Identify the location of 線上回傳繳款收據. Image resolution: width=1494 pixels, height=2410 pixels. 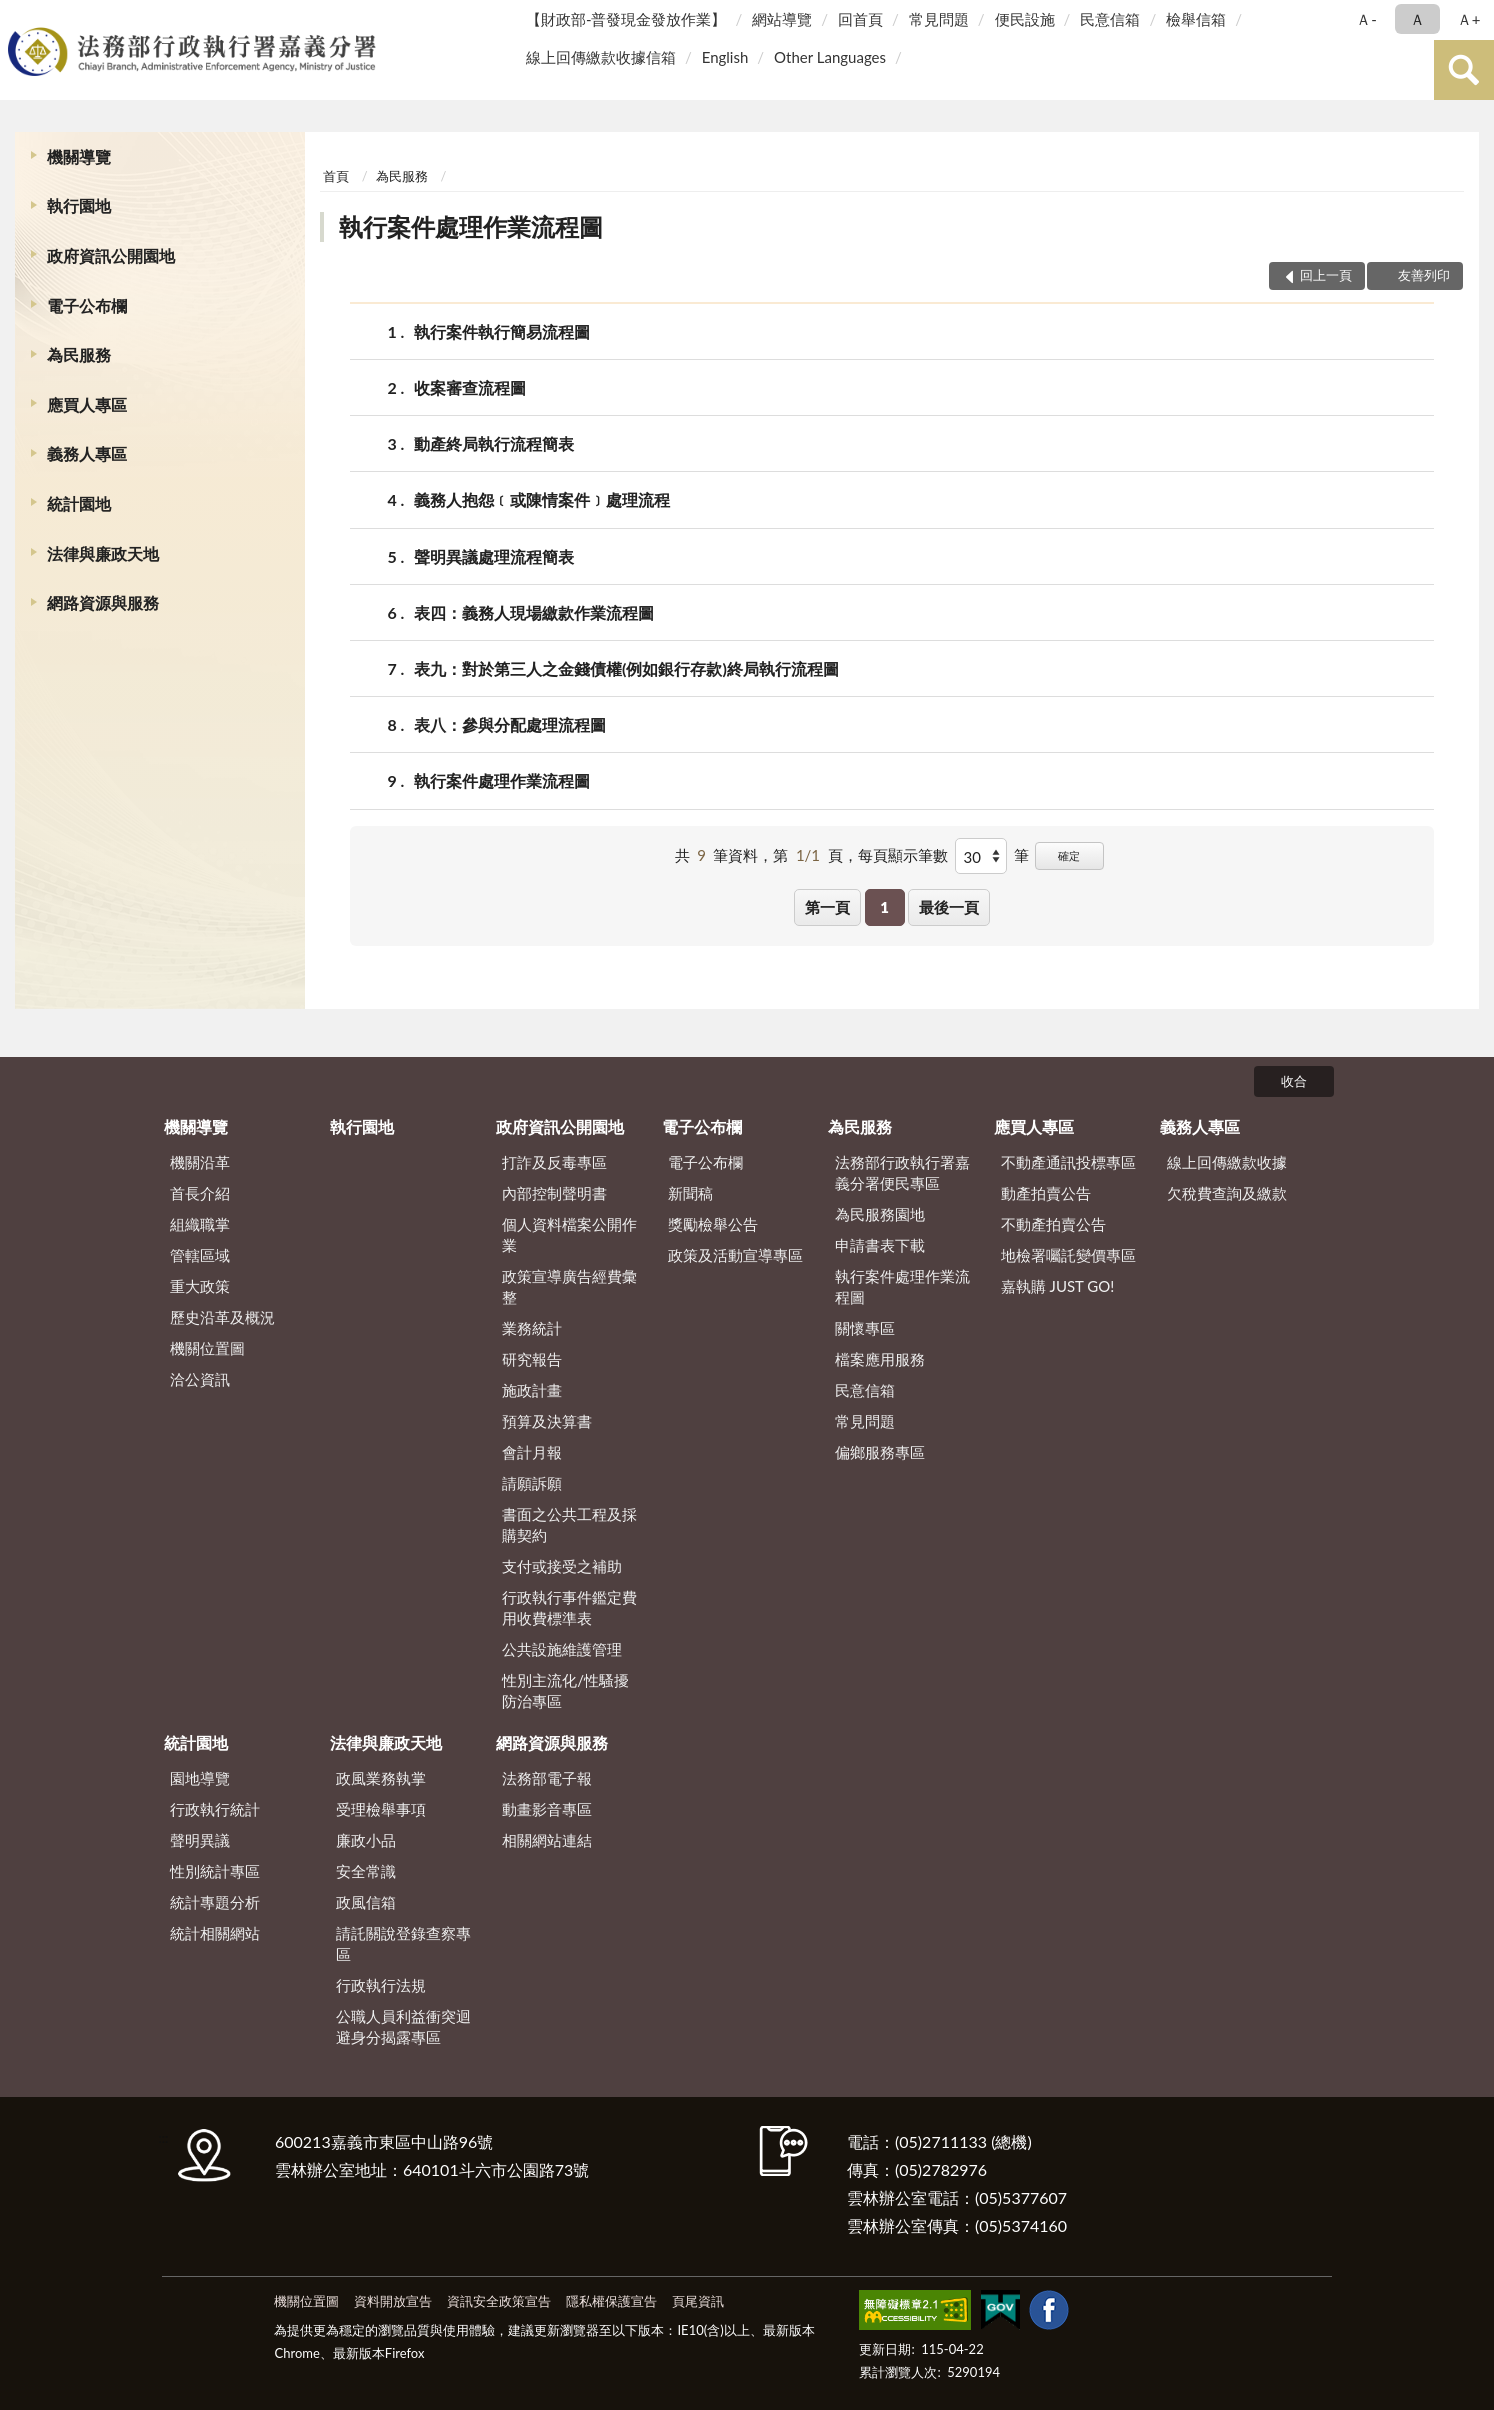
(1227, 1162).